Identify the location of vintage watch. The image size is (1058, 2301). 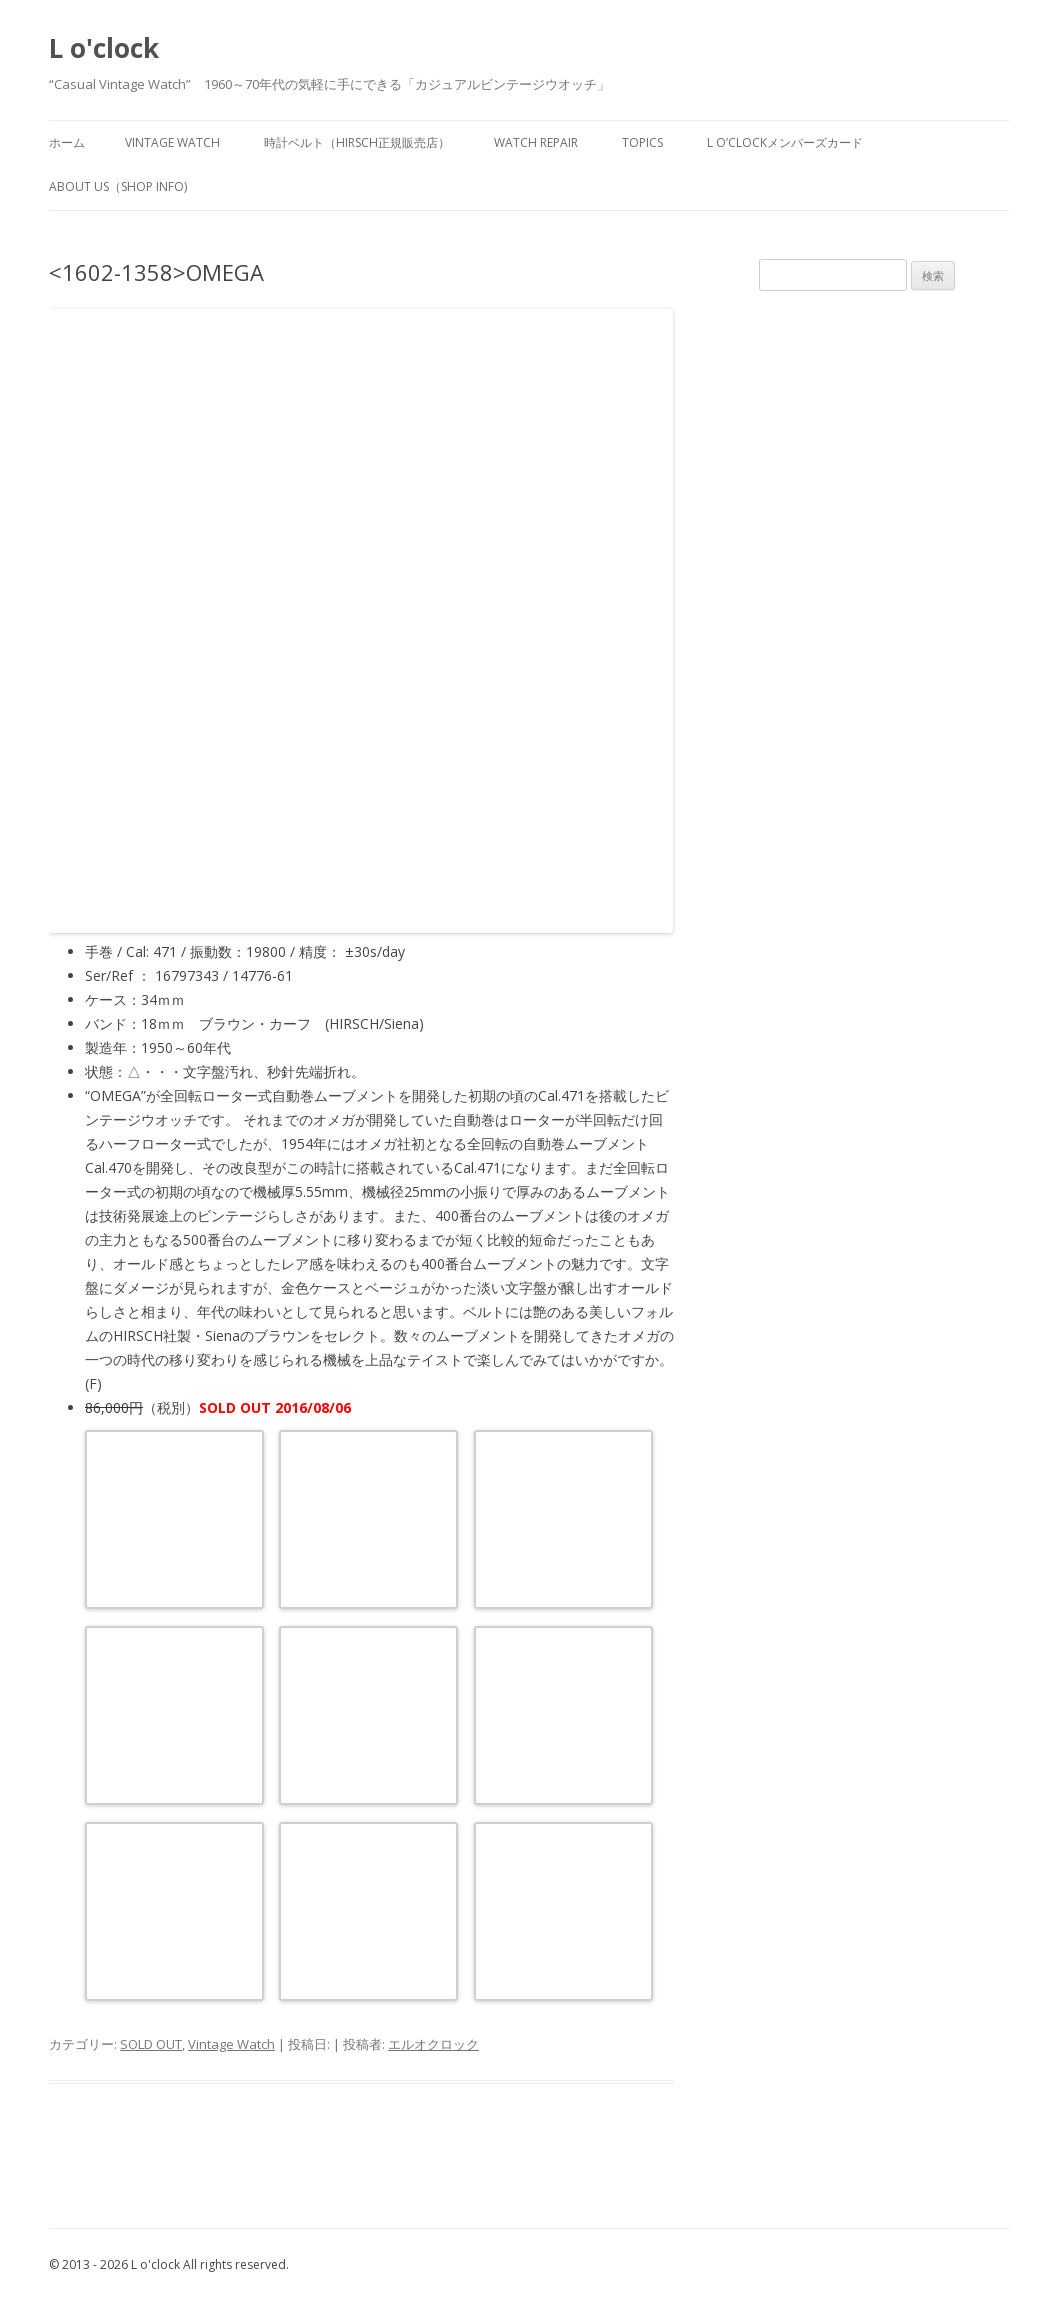
(172, 142).